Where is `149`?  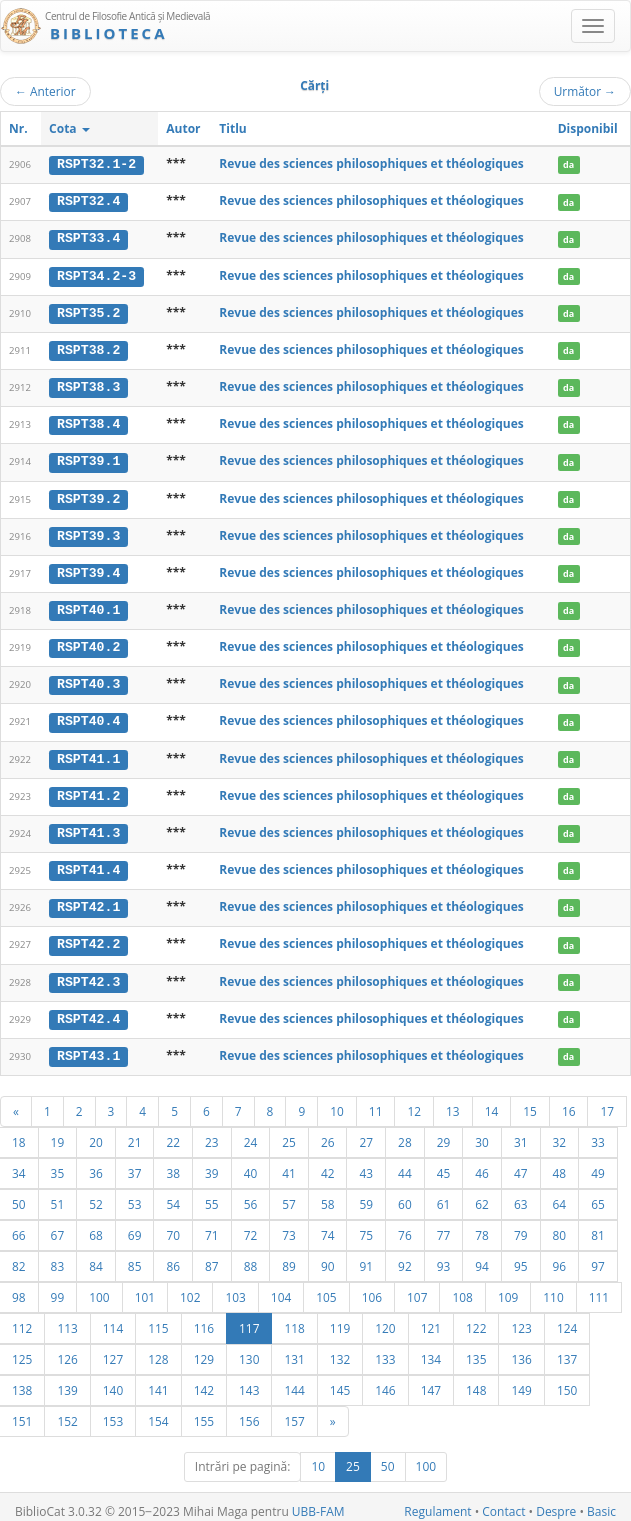
149 is located at coordinates (521, 1381).